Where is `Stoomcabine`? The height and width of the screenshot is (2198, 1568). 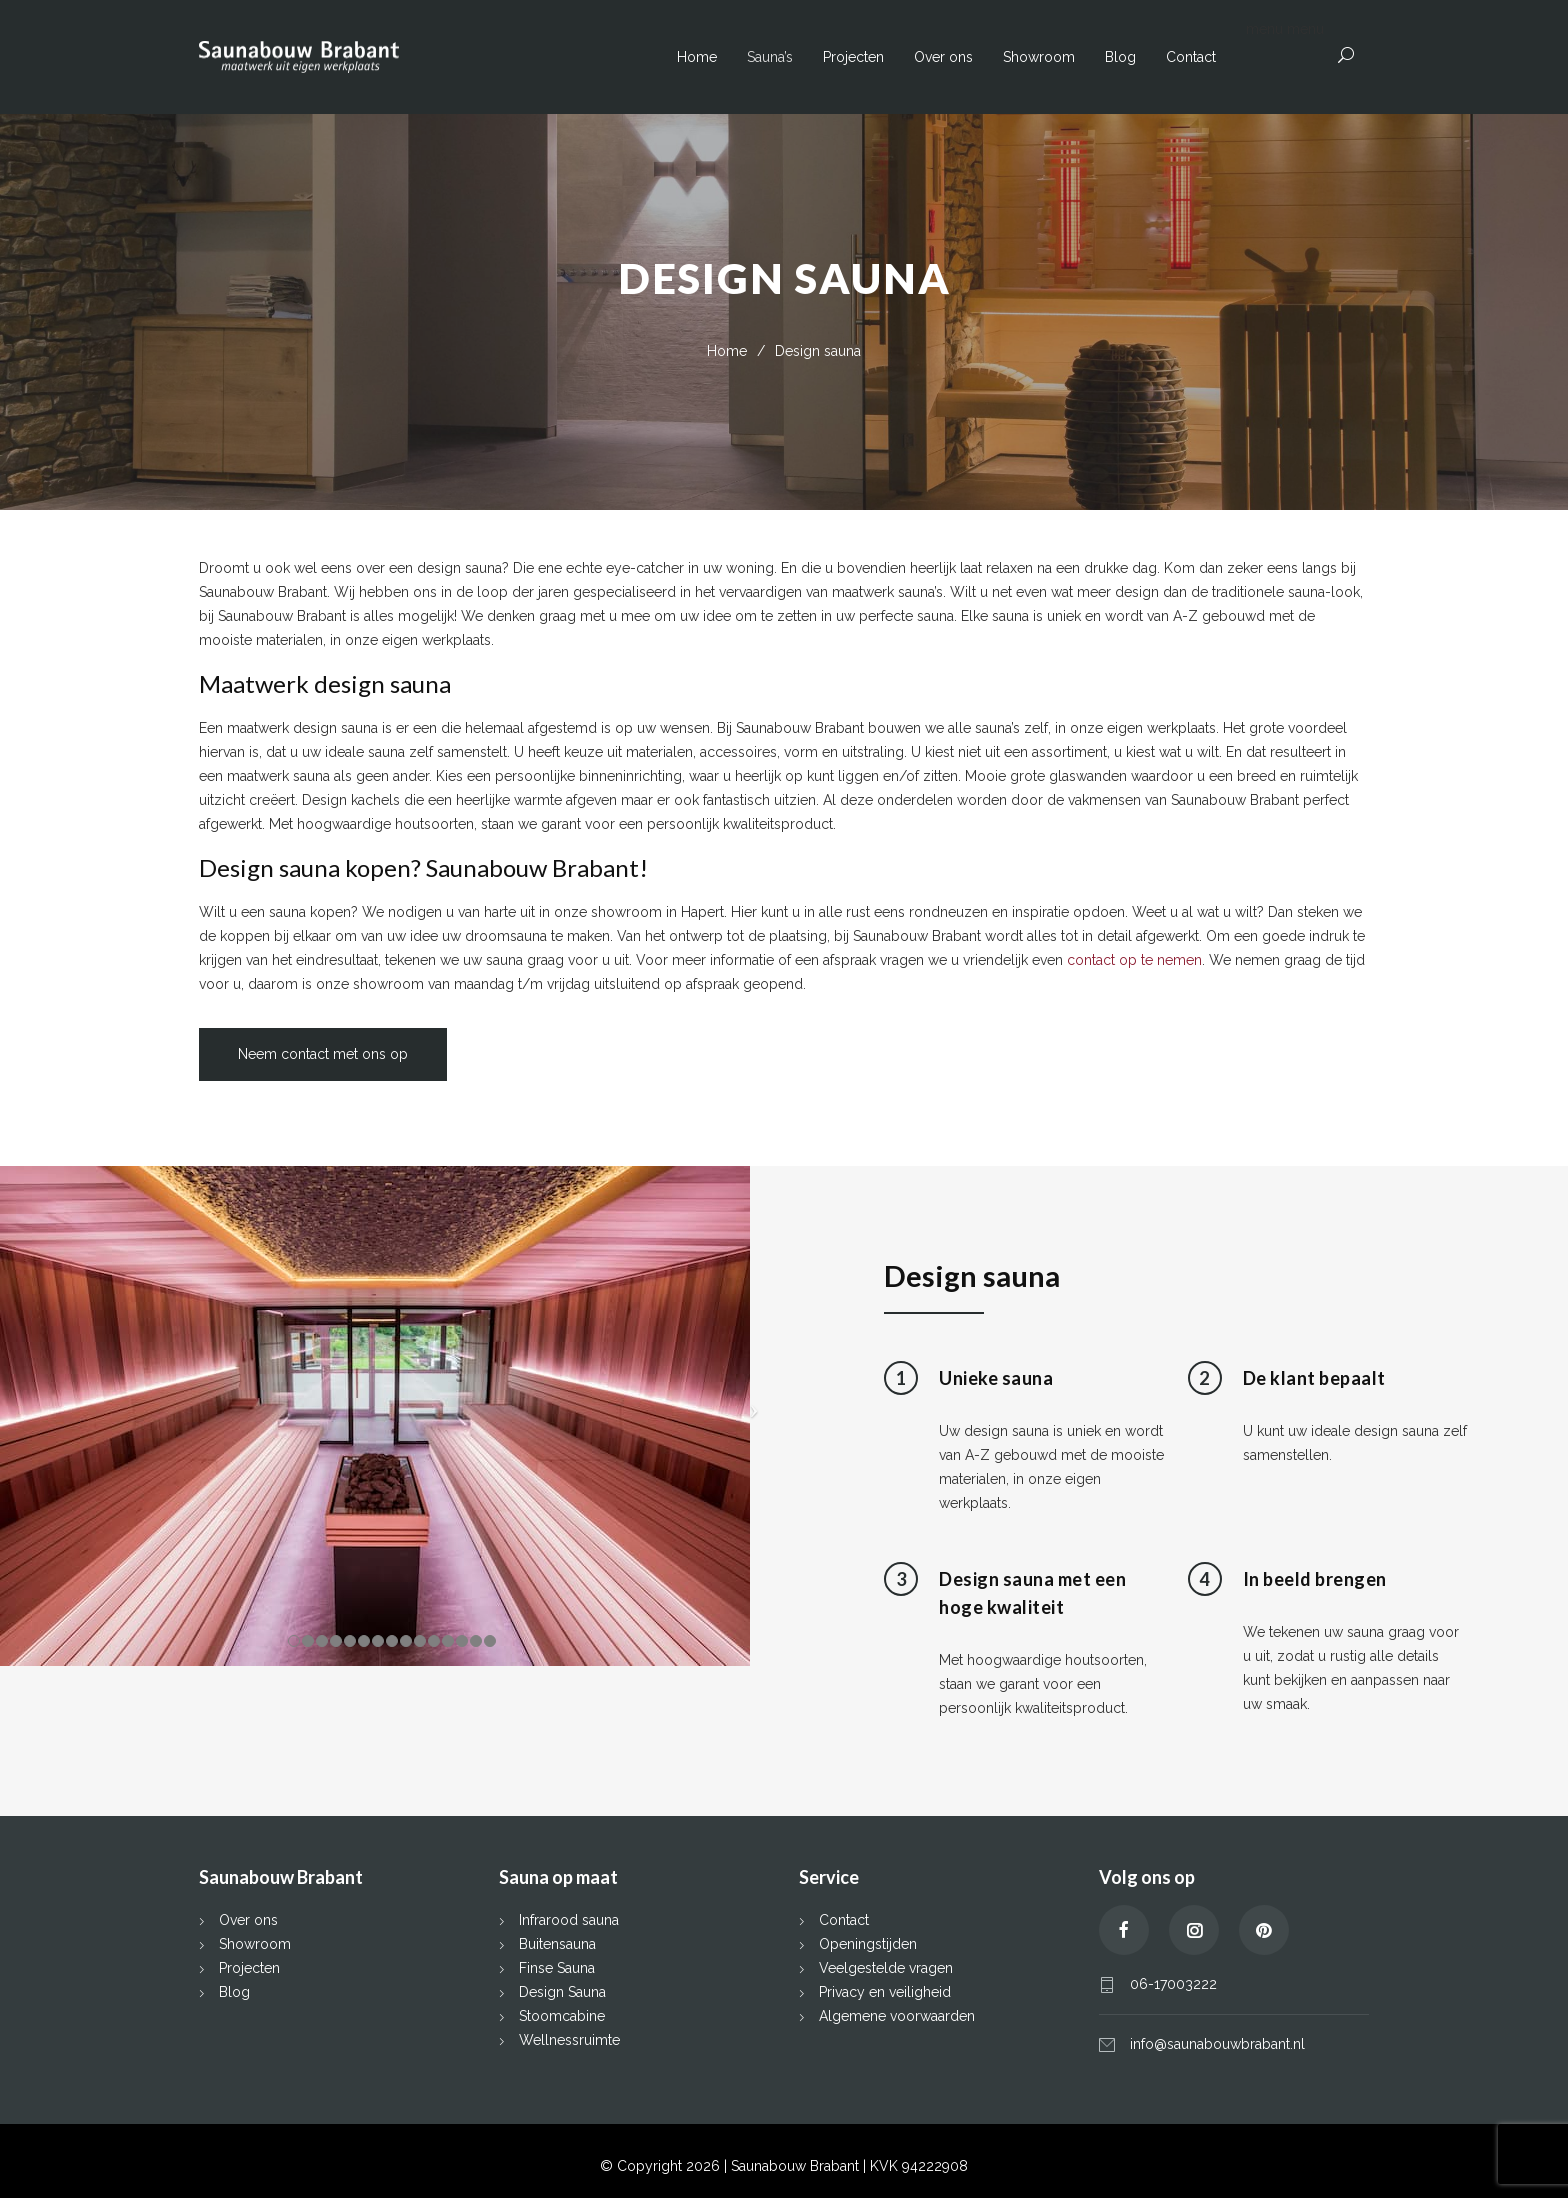
Stoomcabine is located at coordinates (562, 2016).